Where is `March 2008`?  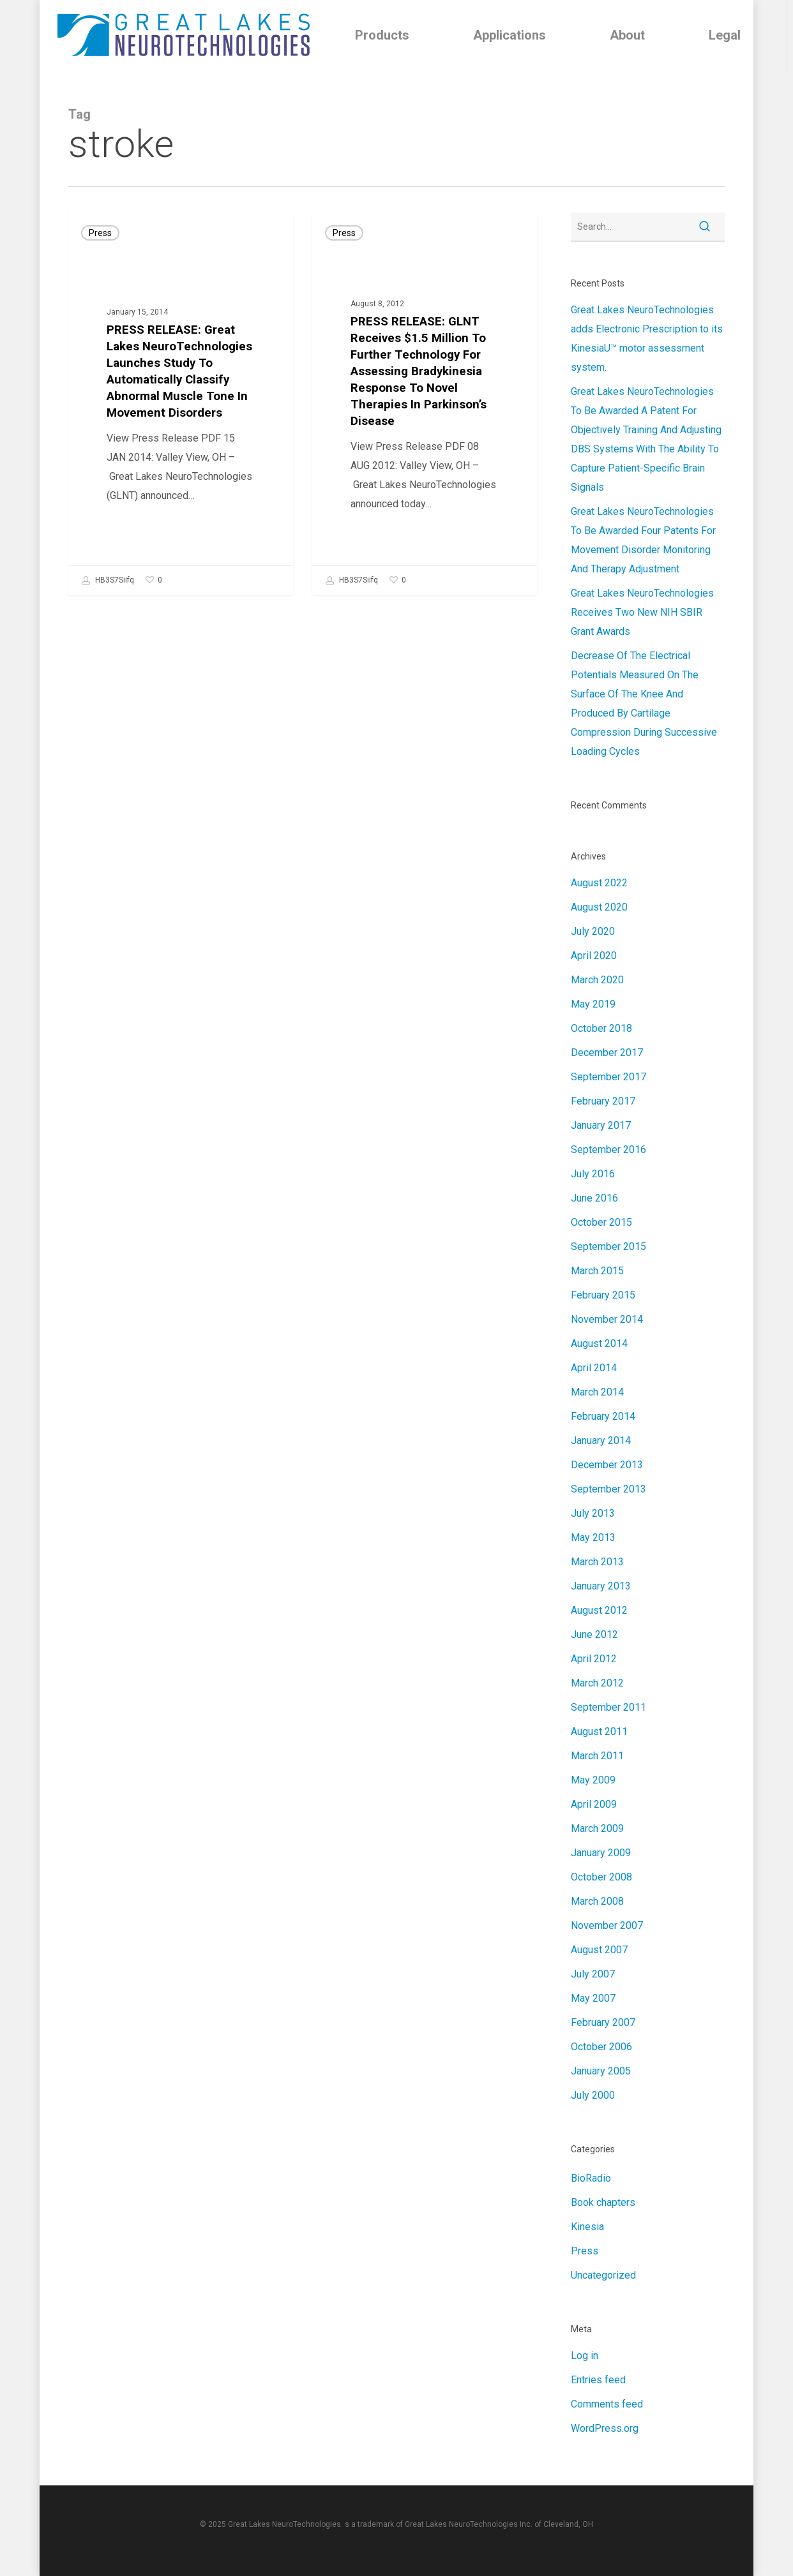
March 2008 is located at coordinates (597, 1901).